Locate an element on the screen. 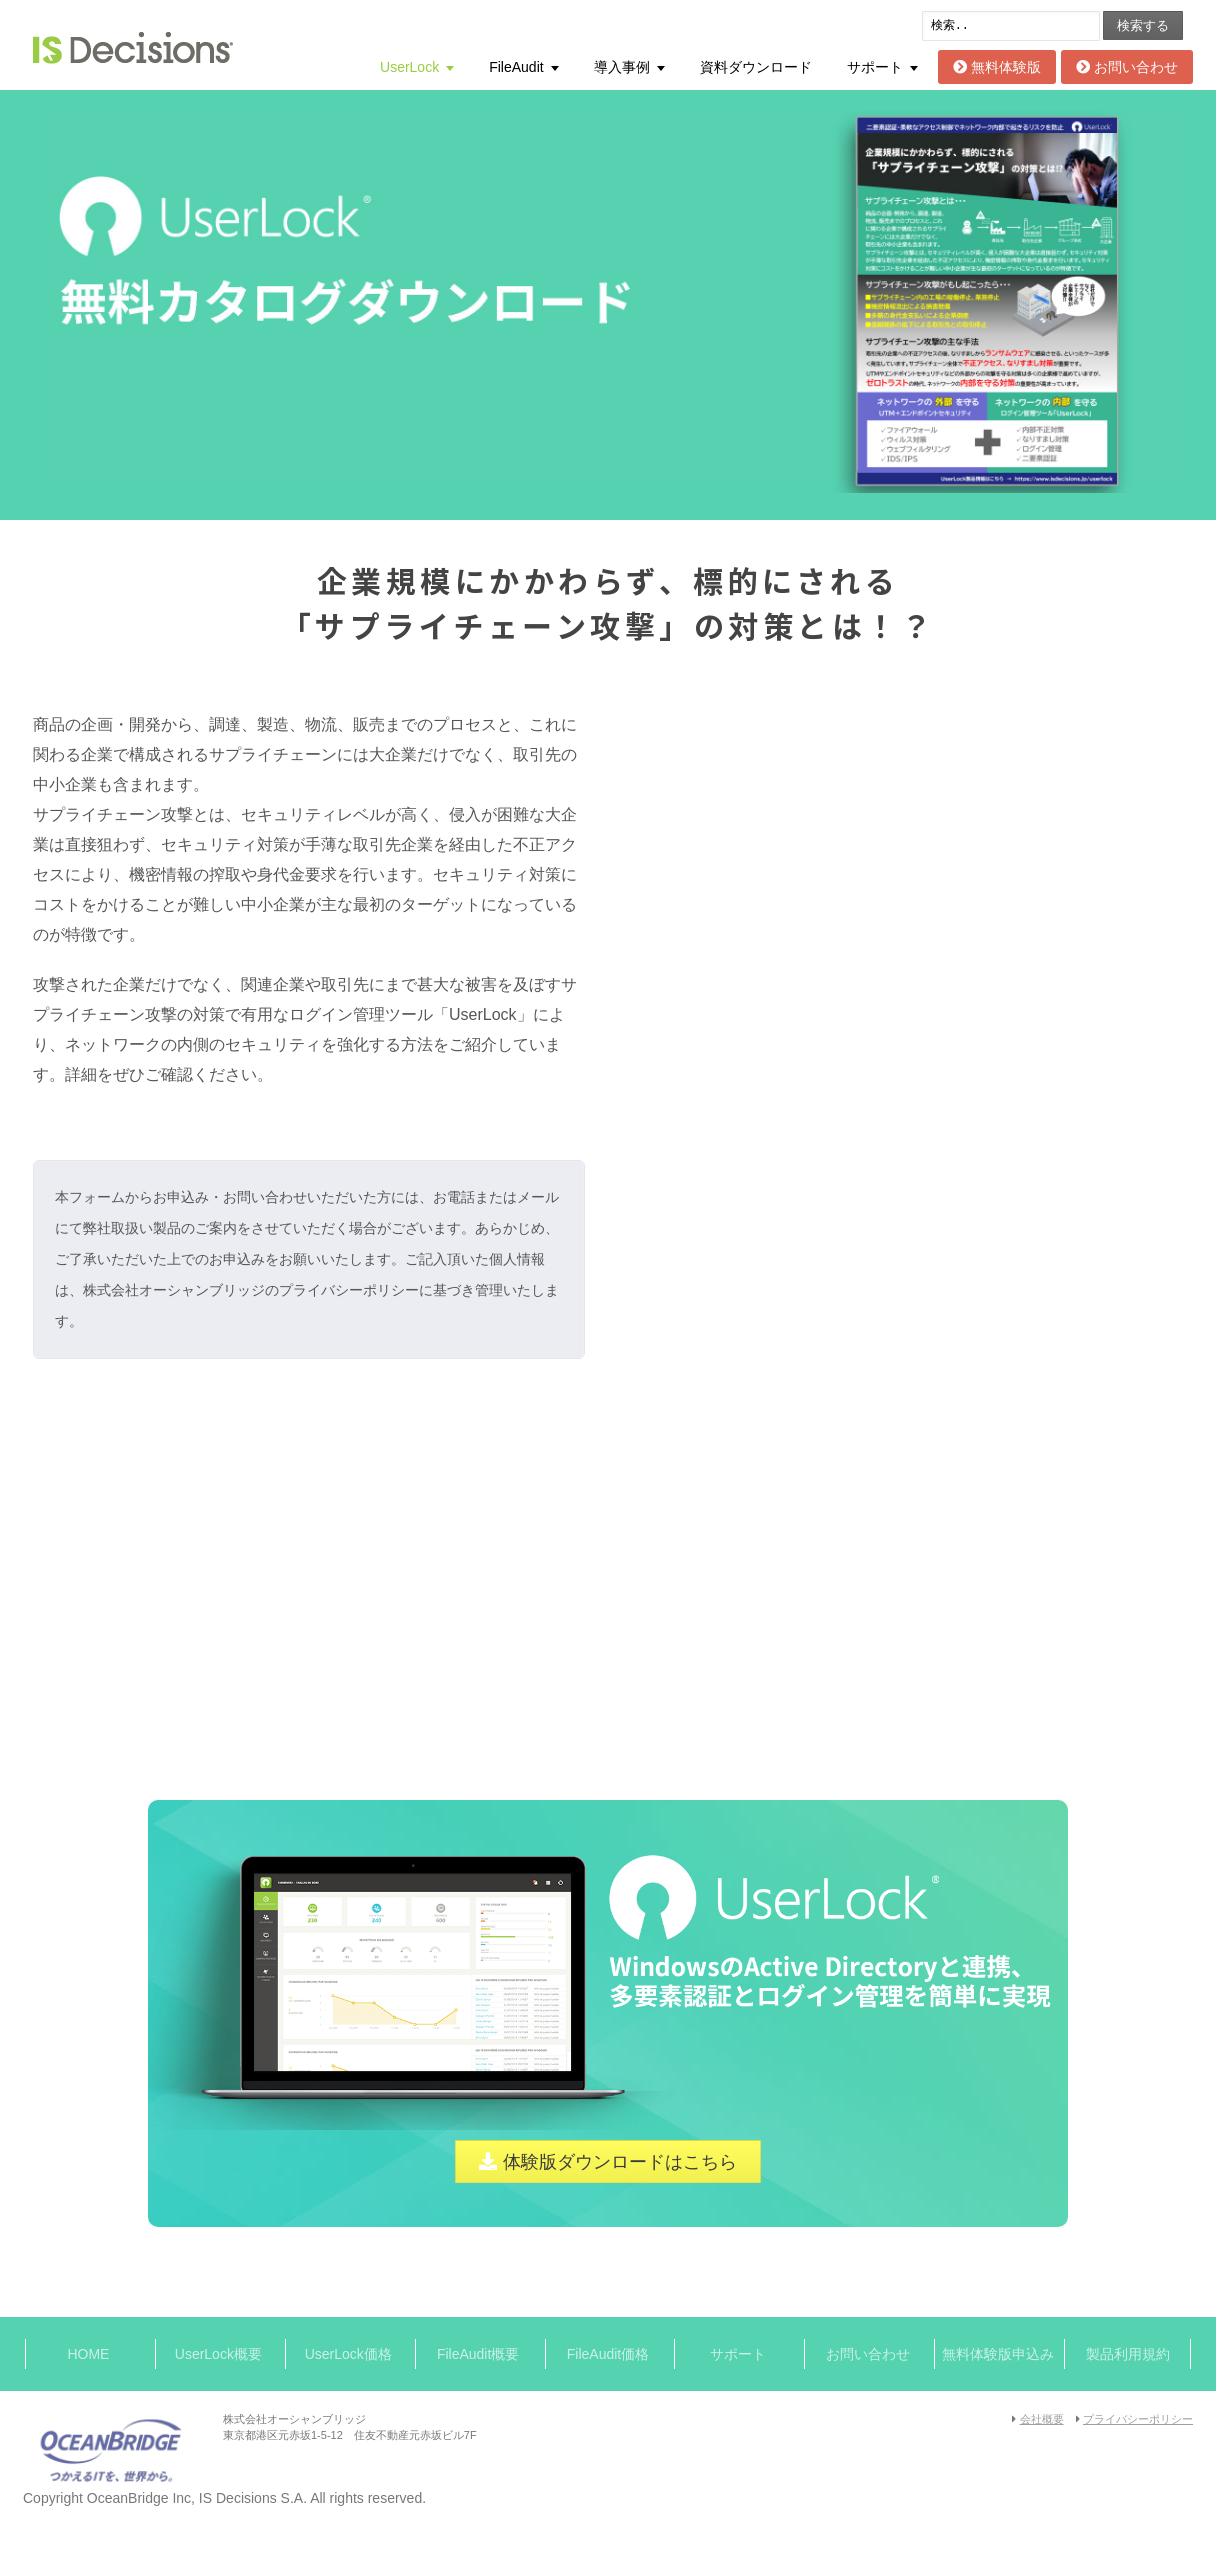 Image resolution: width=1216 pixels, height=2556 pixels. FileAudit is located at coordinates (516, 67).